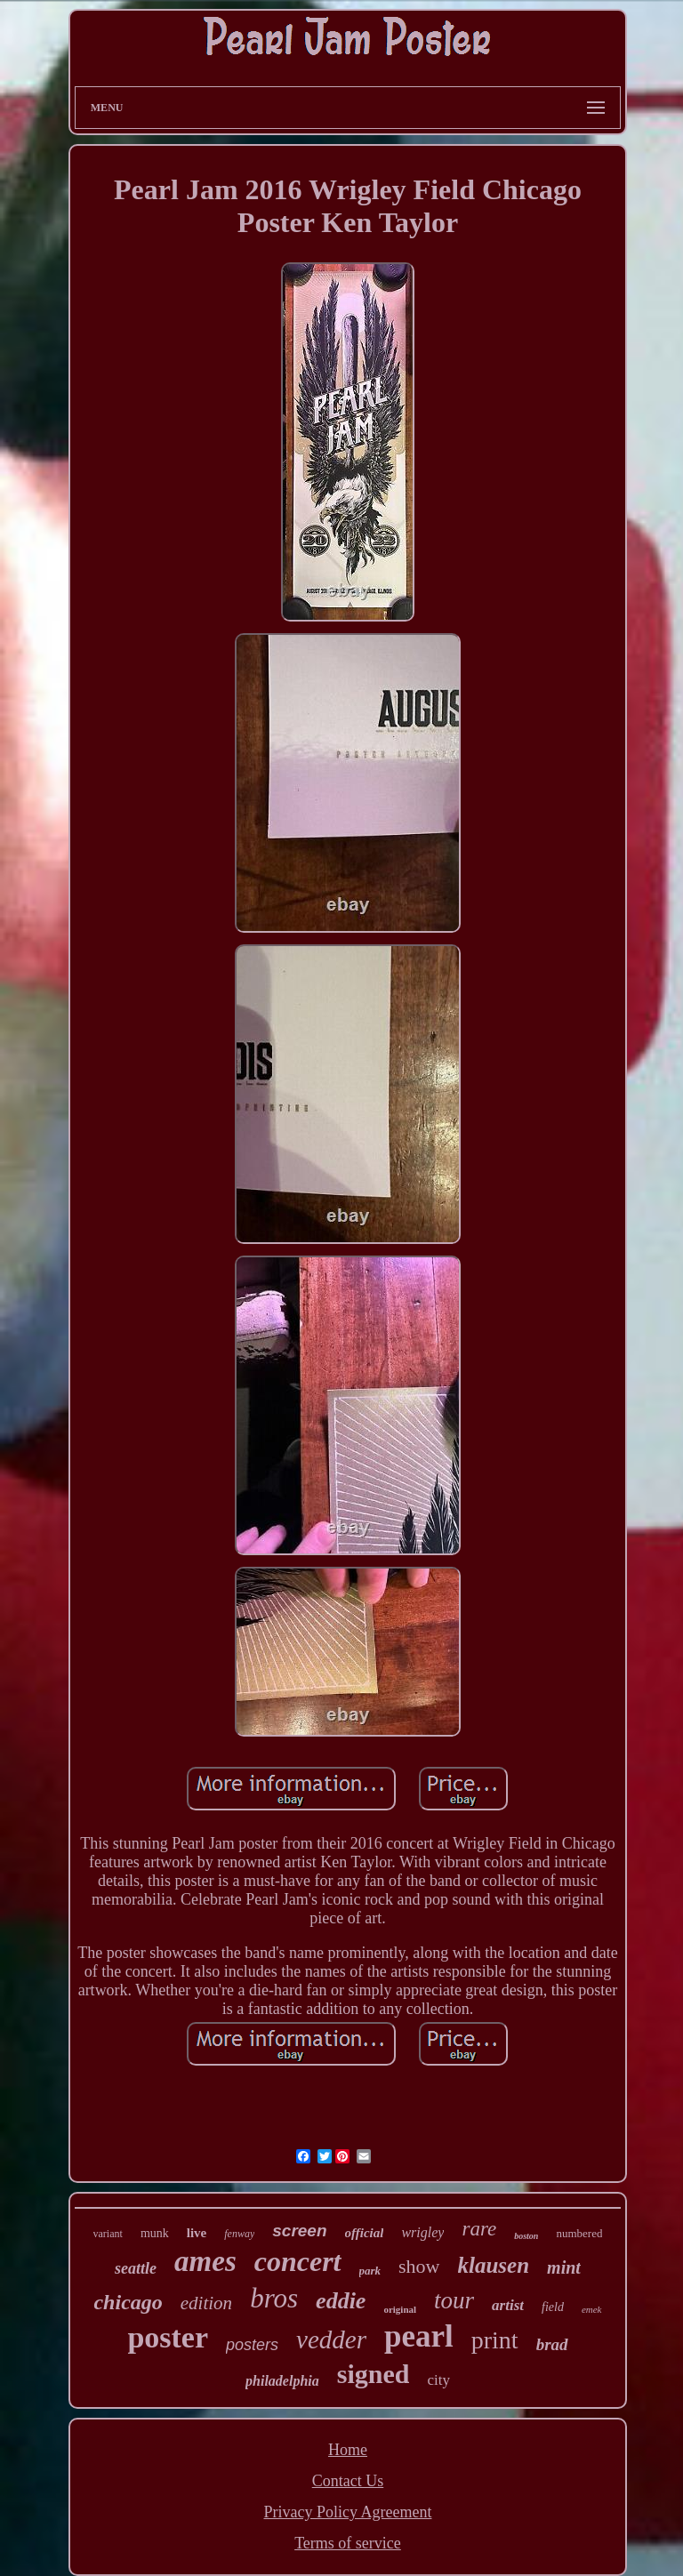  What do you see at coordinates (348, 2481) in the screenshot?
I see `Contact Us` at bounding box center [348, 2481].